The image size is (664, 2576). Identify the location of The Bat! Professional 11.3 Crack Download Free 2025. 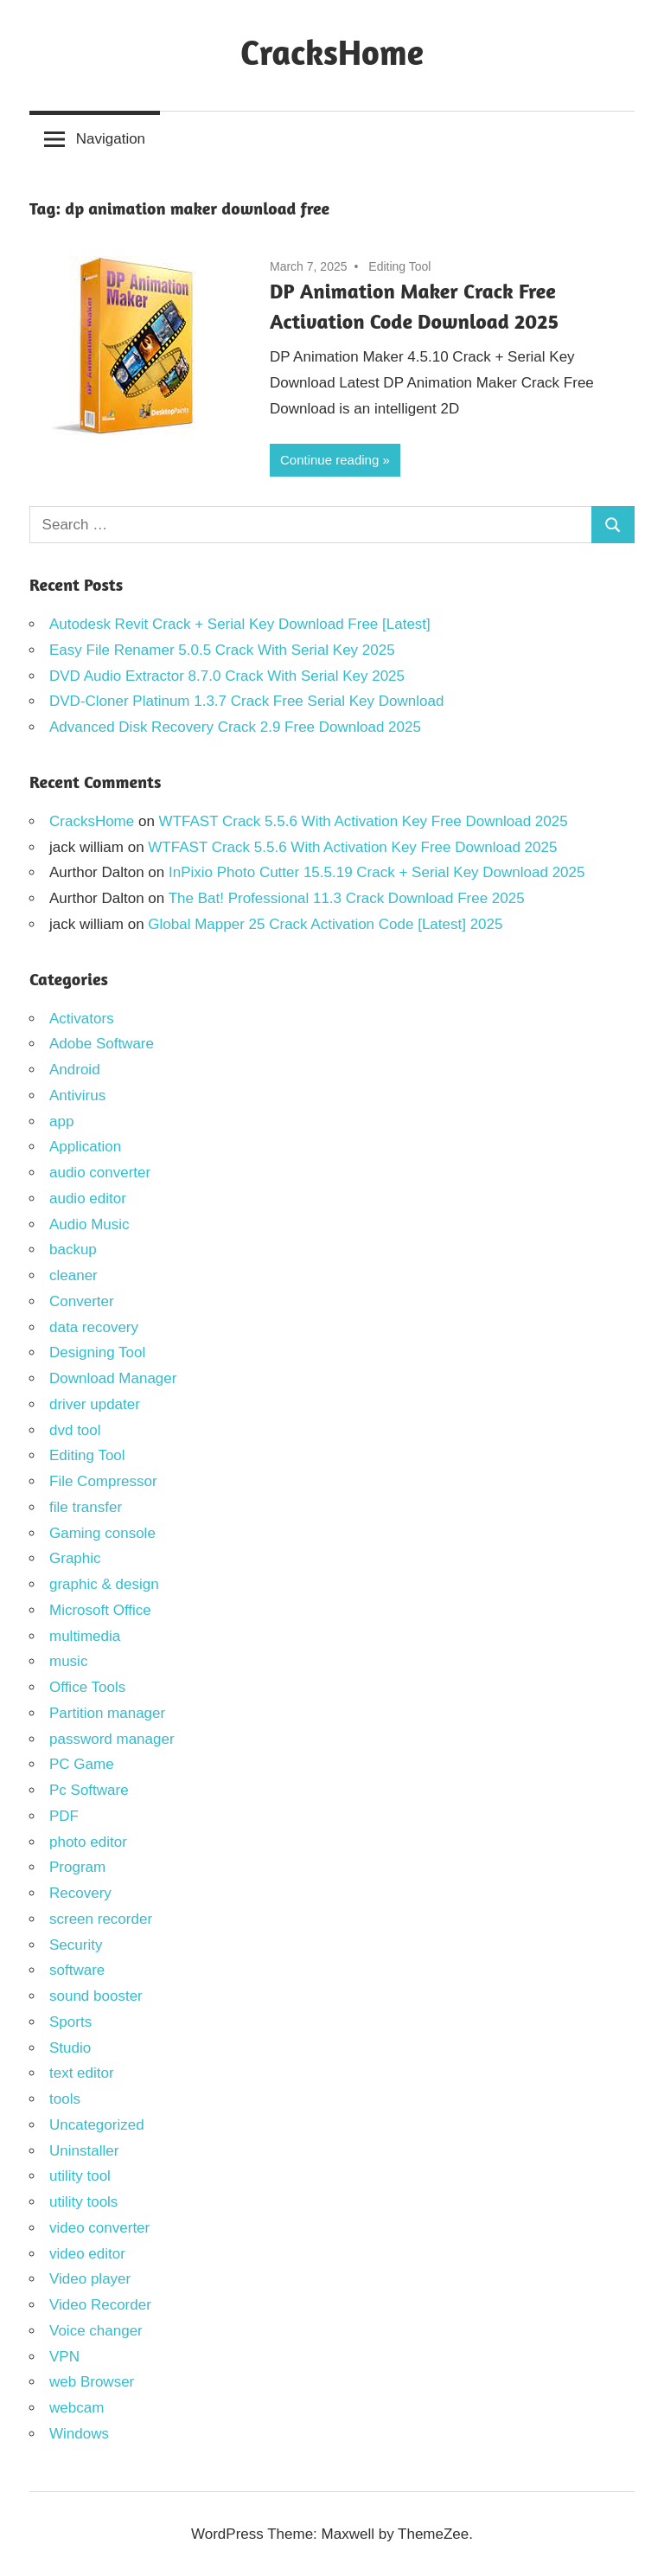
(347, 898).